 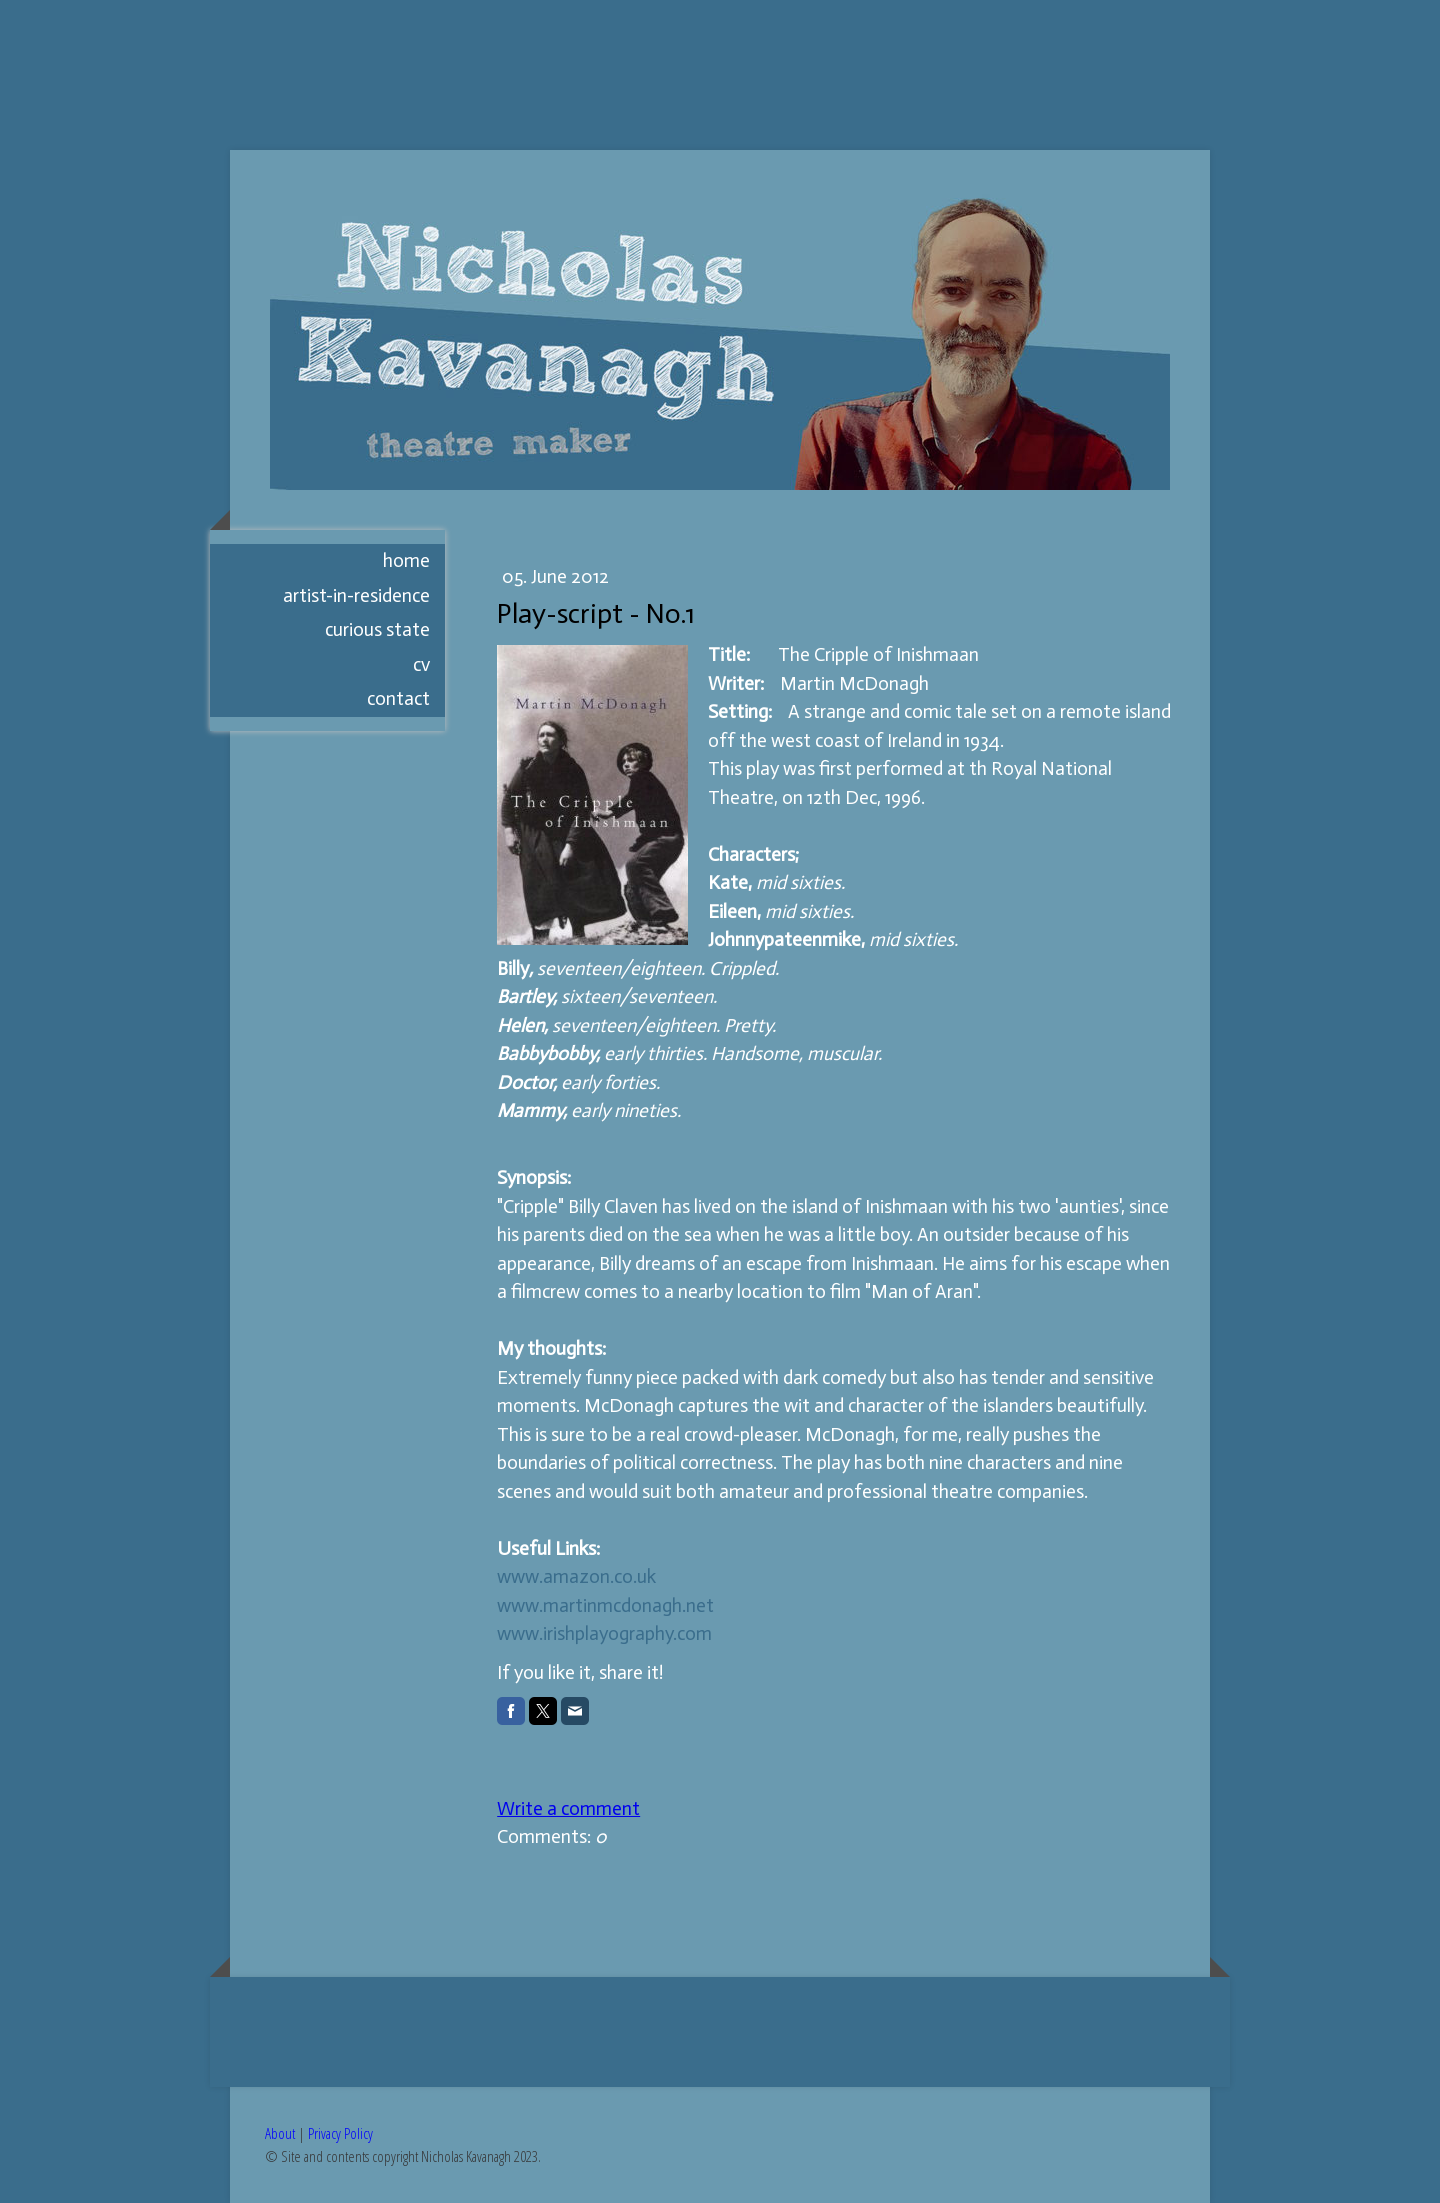 What do you see at coordinates (604, 1633) in the screenshot?
I see `www.irishplayography.com` at bounding box center [604, 1633].